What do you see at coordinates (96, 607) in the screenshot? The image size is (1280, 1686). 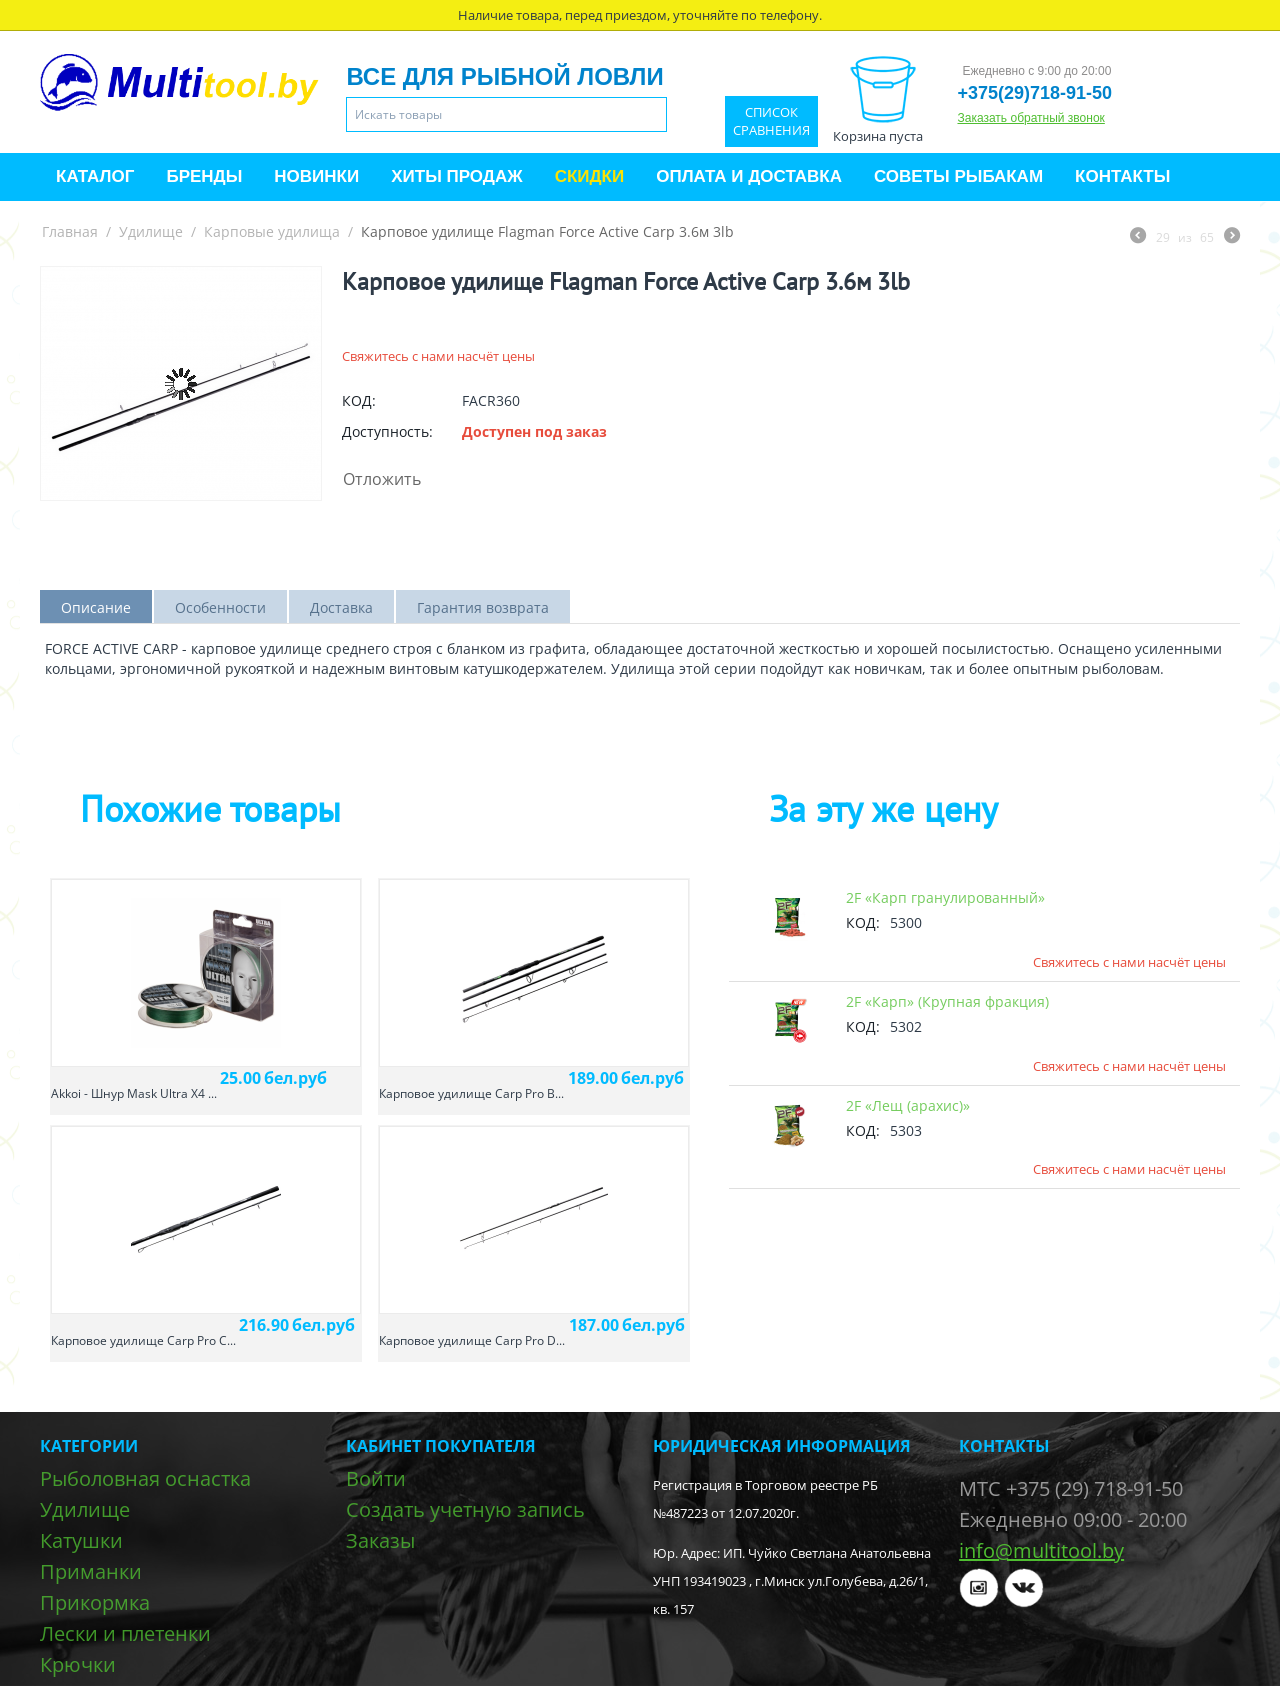 I see `Описание` at bounding box center [96, 607].